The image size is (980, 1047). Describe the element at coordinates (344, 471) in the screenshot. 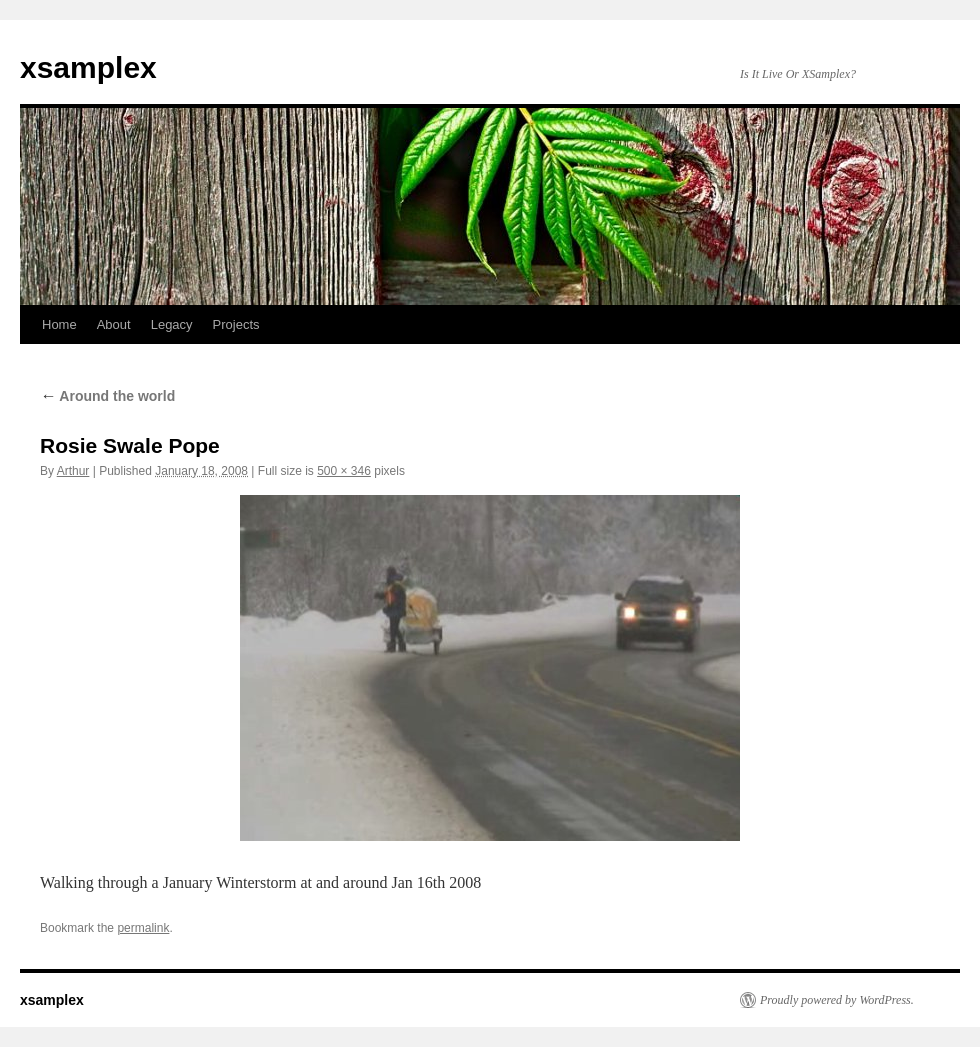

I see `500 × 346` at that location.